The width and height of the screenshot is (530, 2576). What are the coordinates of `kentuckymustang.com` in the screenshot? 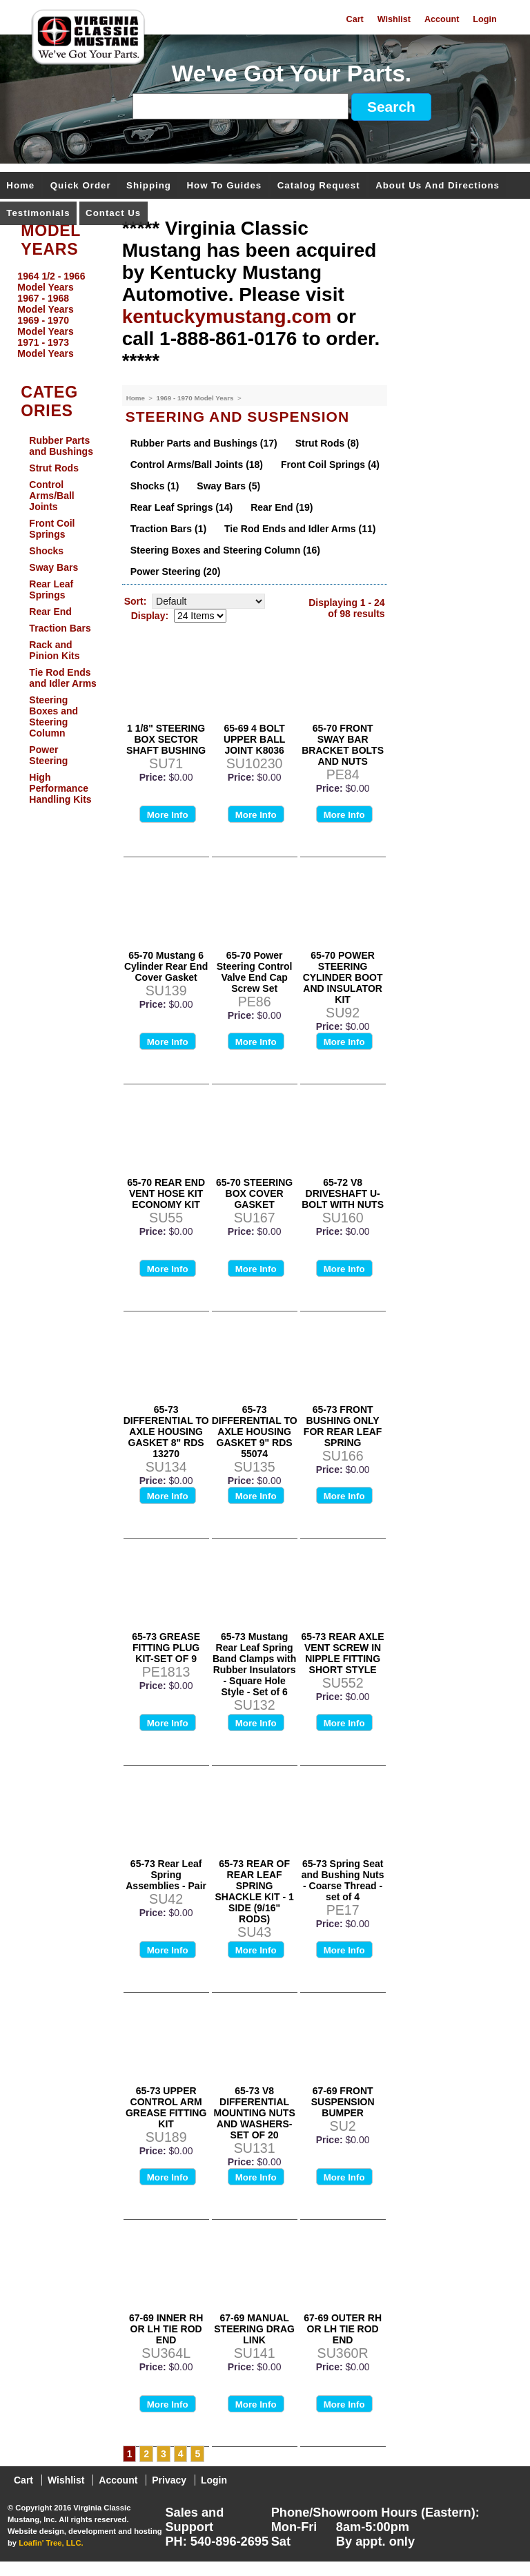 It's located at (226, 316).